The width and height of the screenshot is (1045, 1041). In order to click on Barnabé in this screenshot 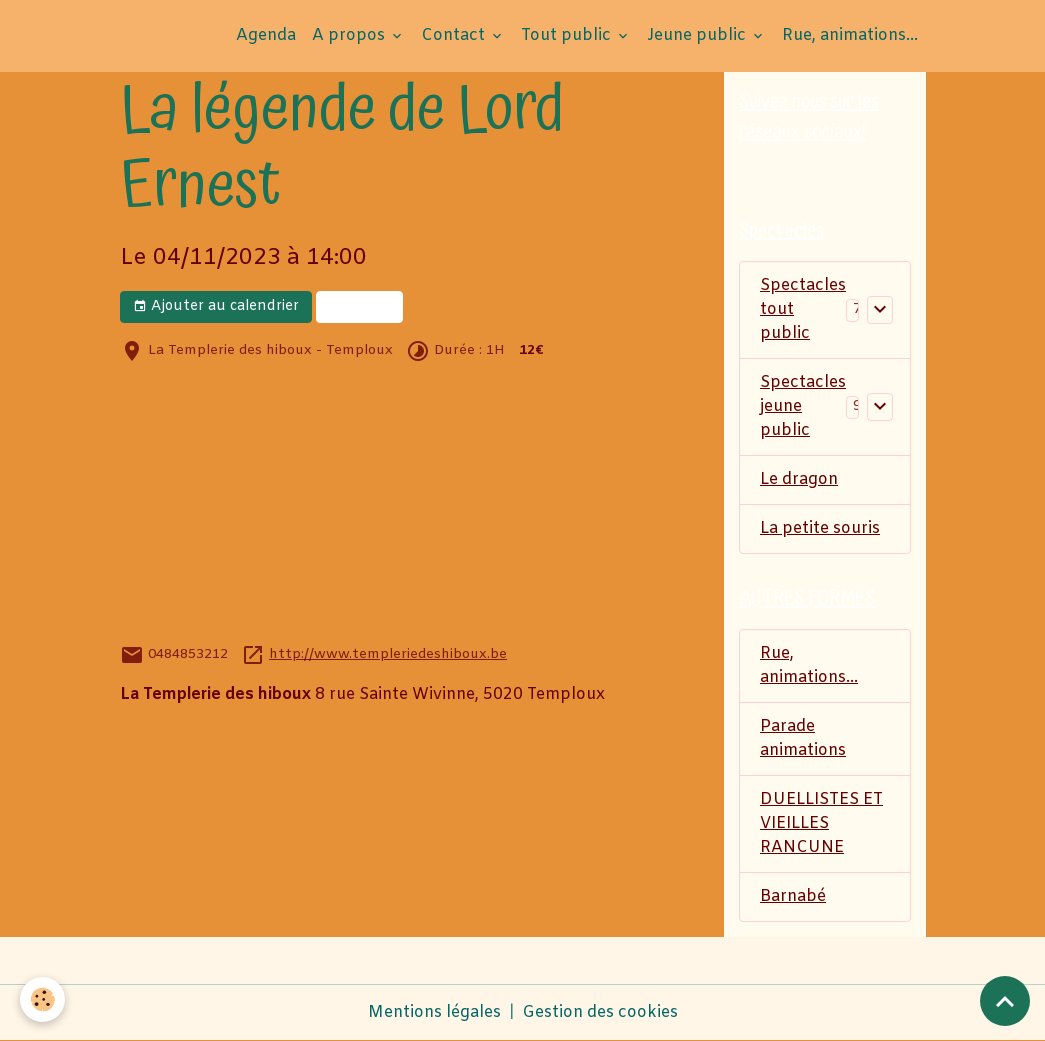, I will do `click(793, 896)`.